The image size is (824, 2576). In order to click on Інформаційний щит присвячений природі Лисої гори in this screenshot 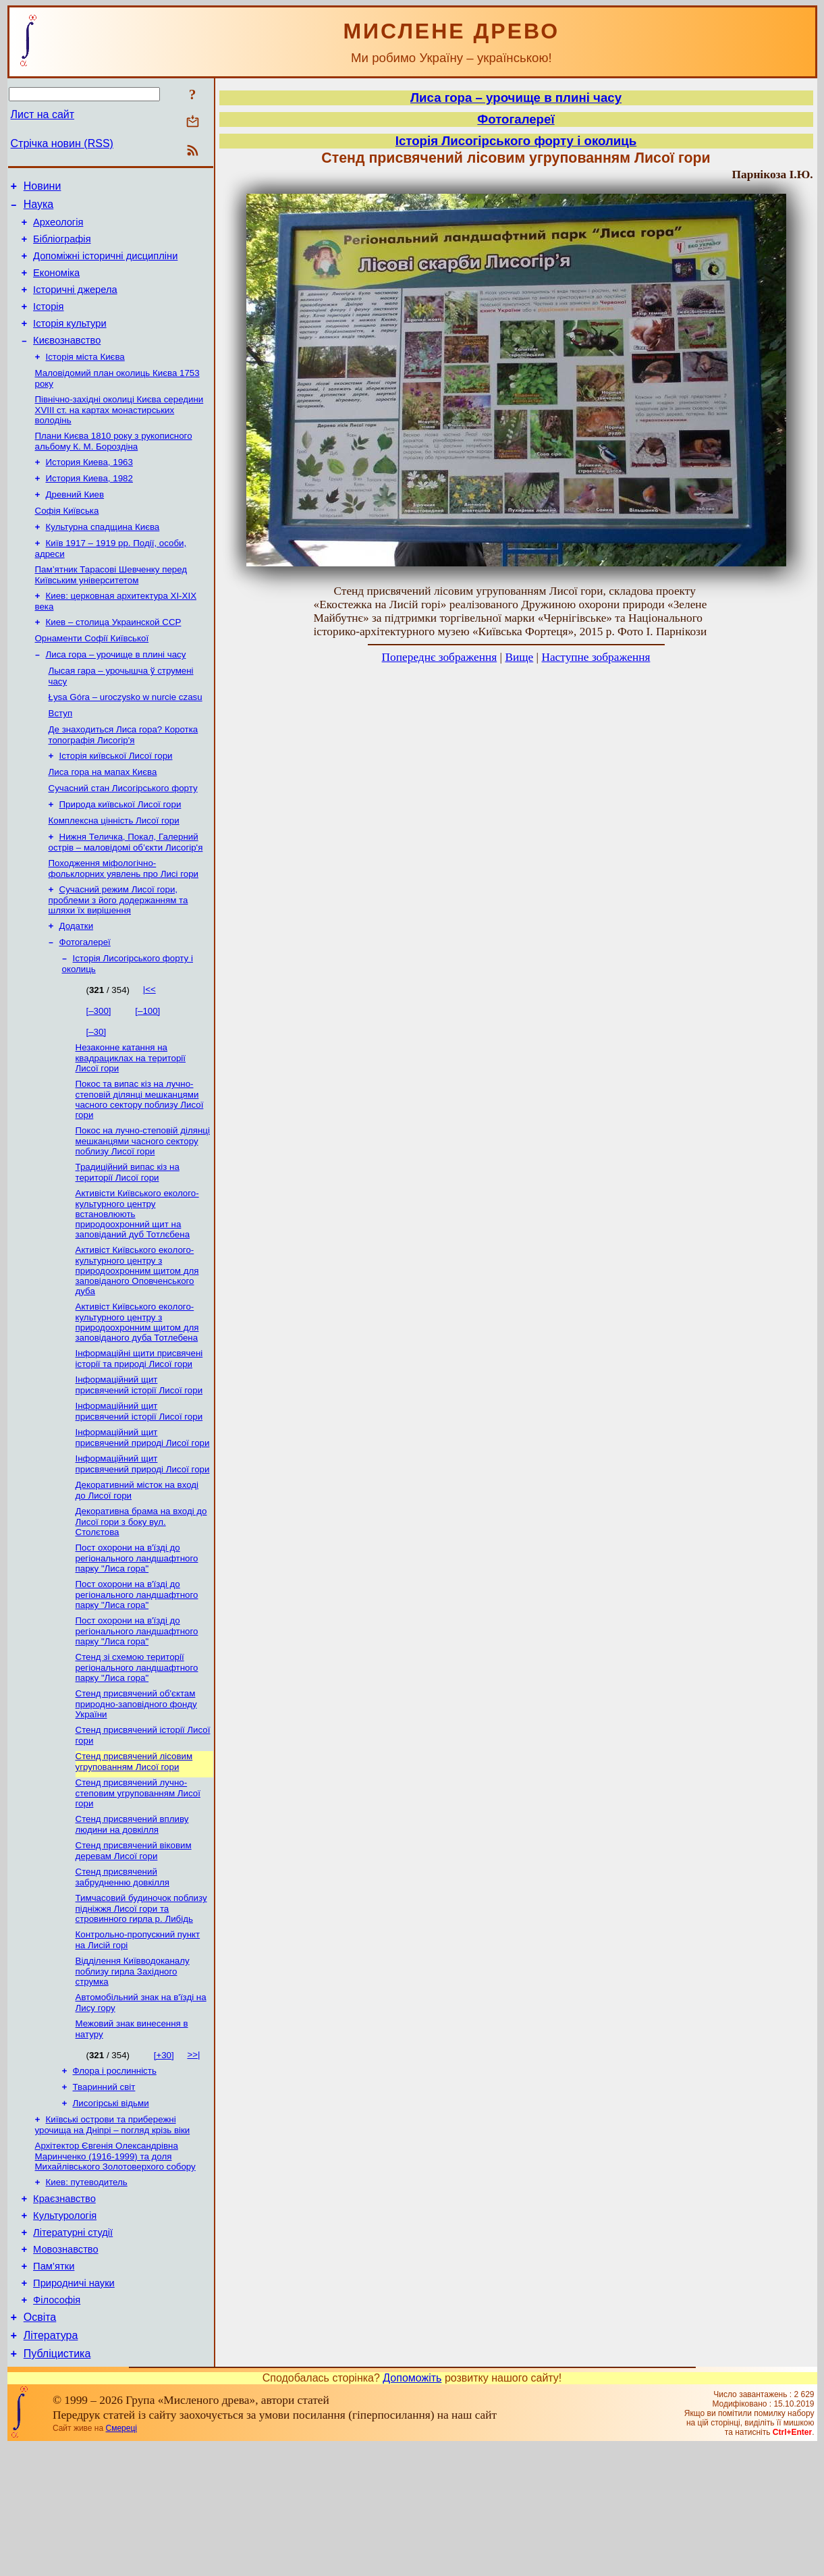, I will do `click(143, 1513)`.